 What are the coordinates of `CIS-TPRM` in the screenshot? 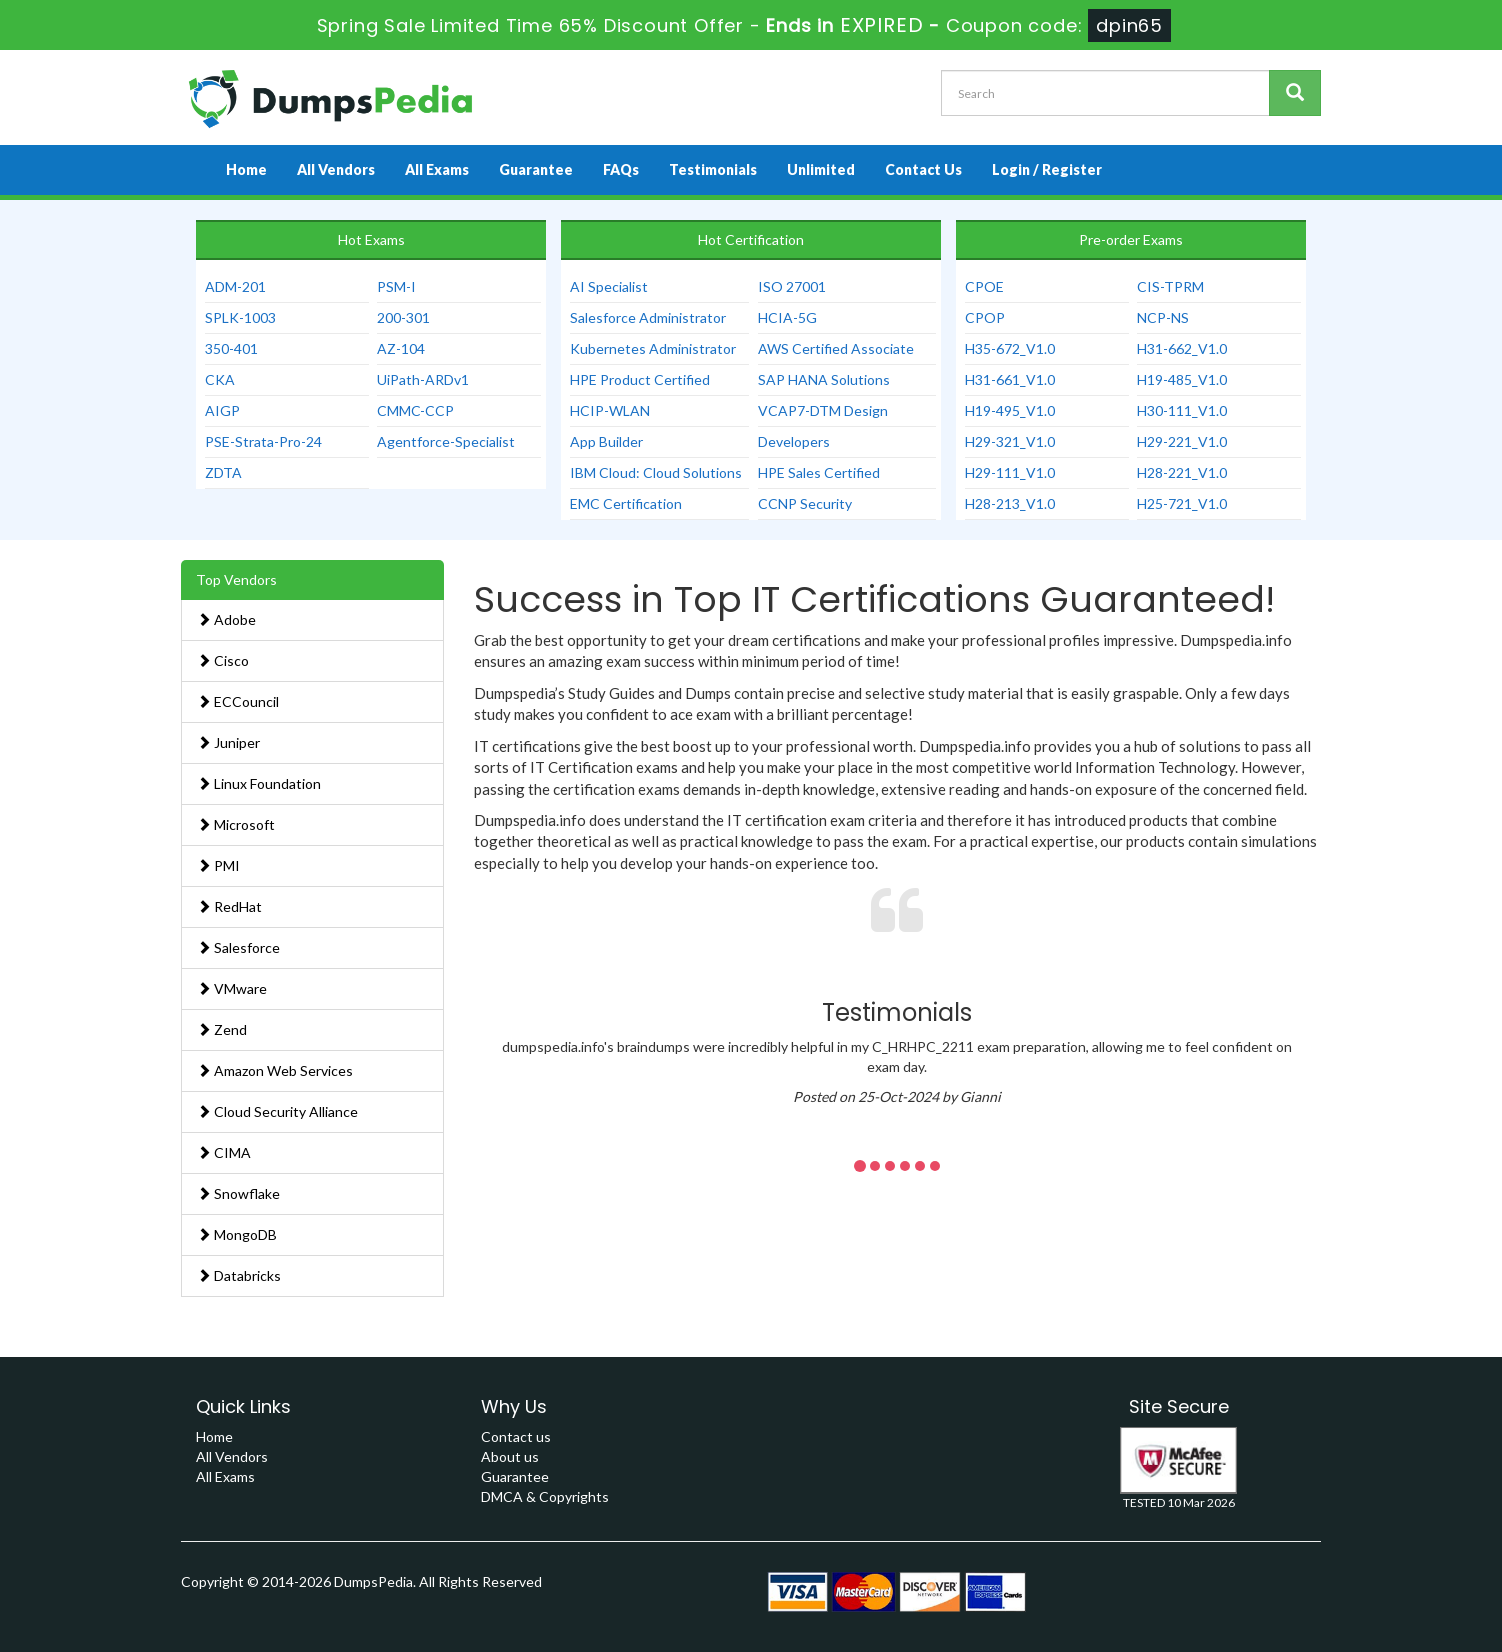 It's located at (1170, 286).